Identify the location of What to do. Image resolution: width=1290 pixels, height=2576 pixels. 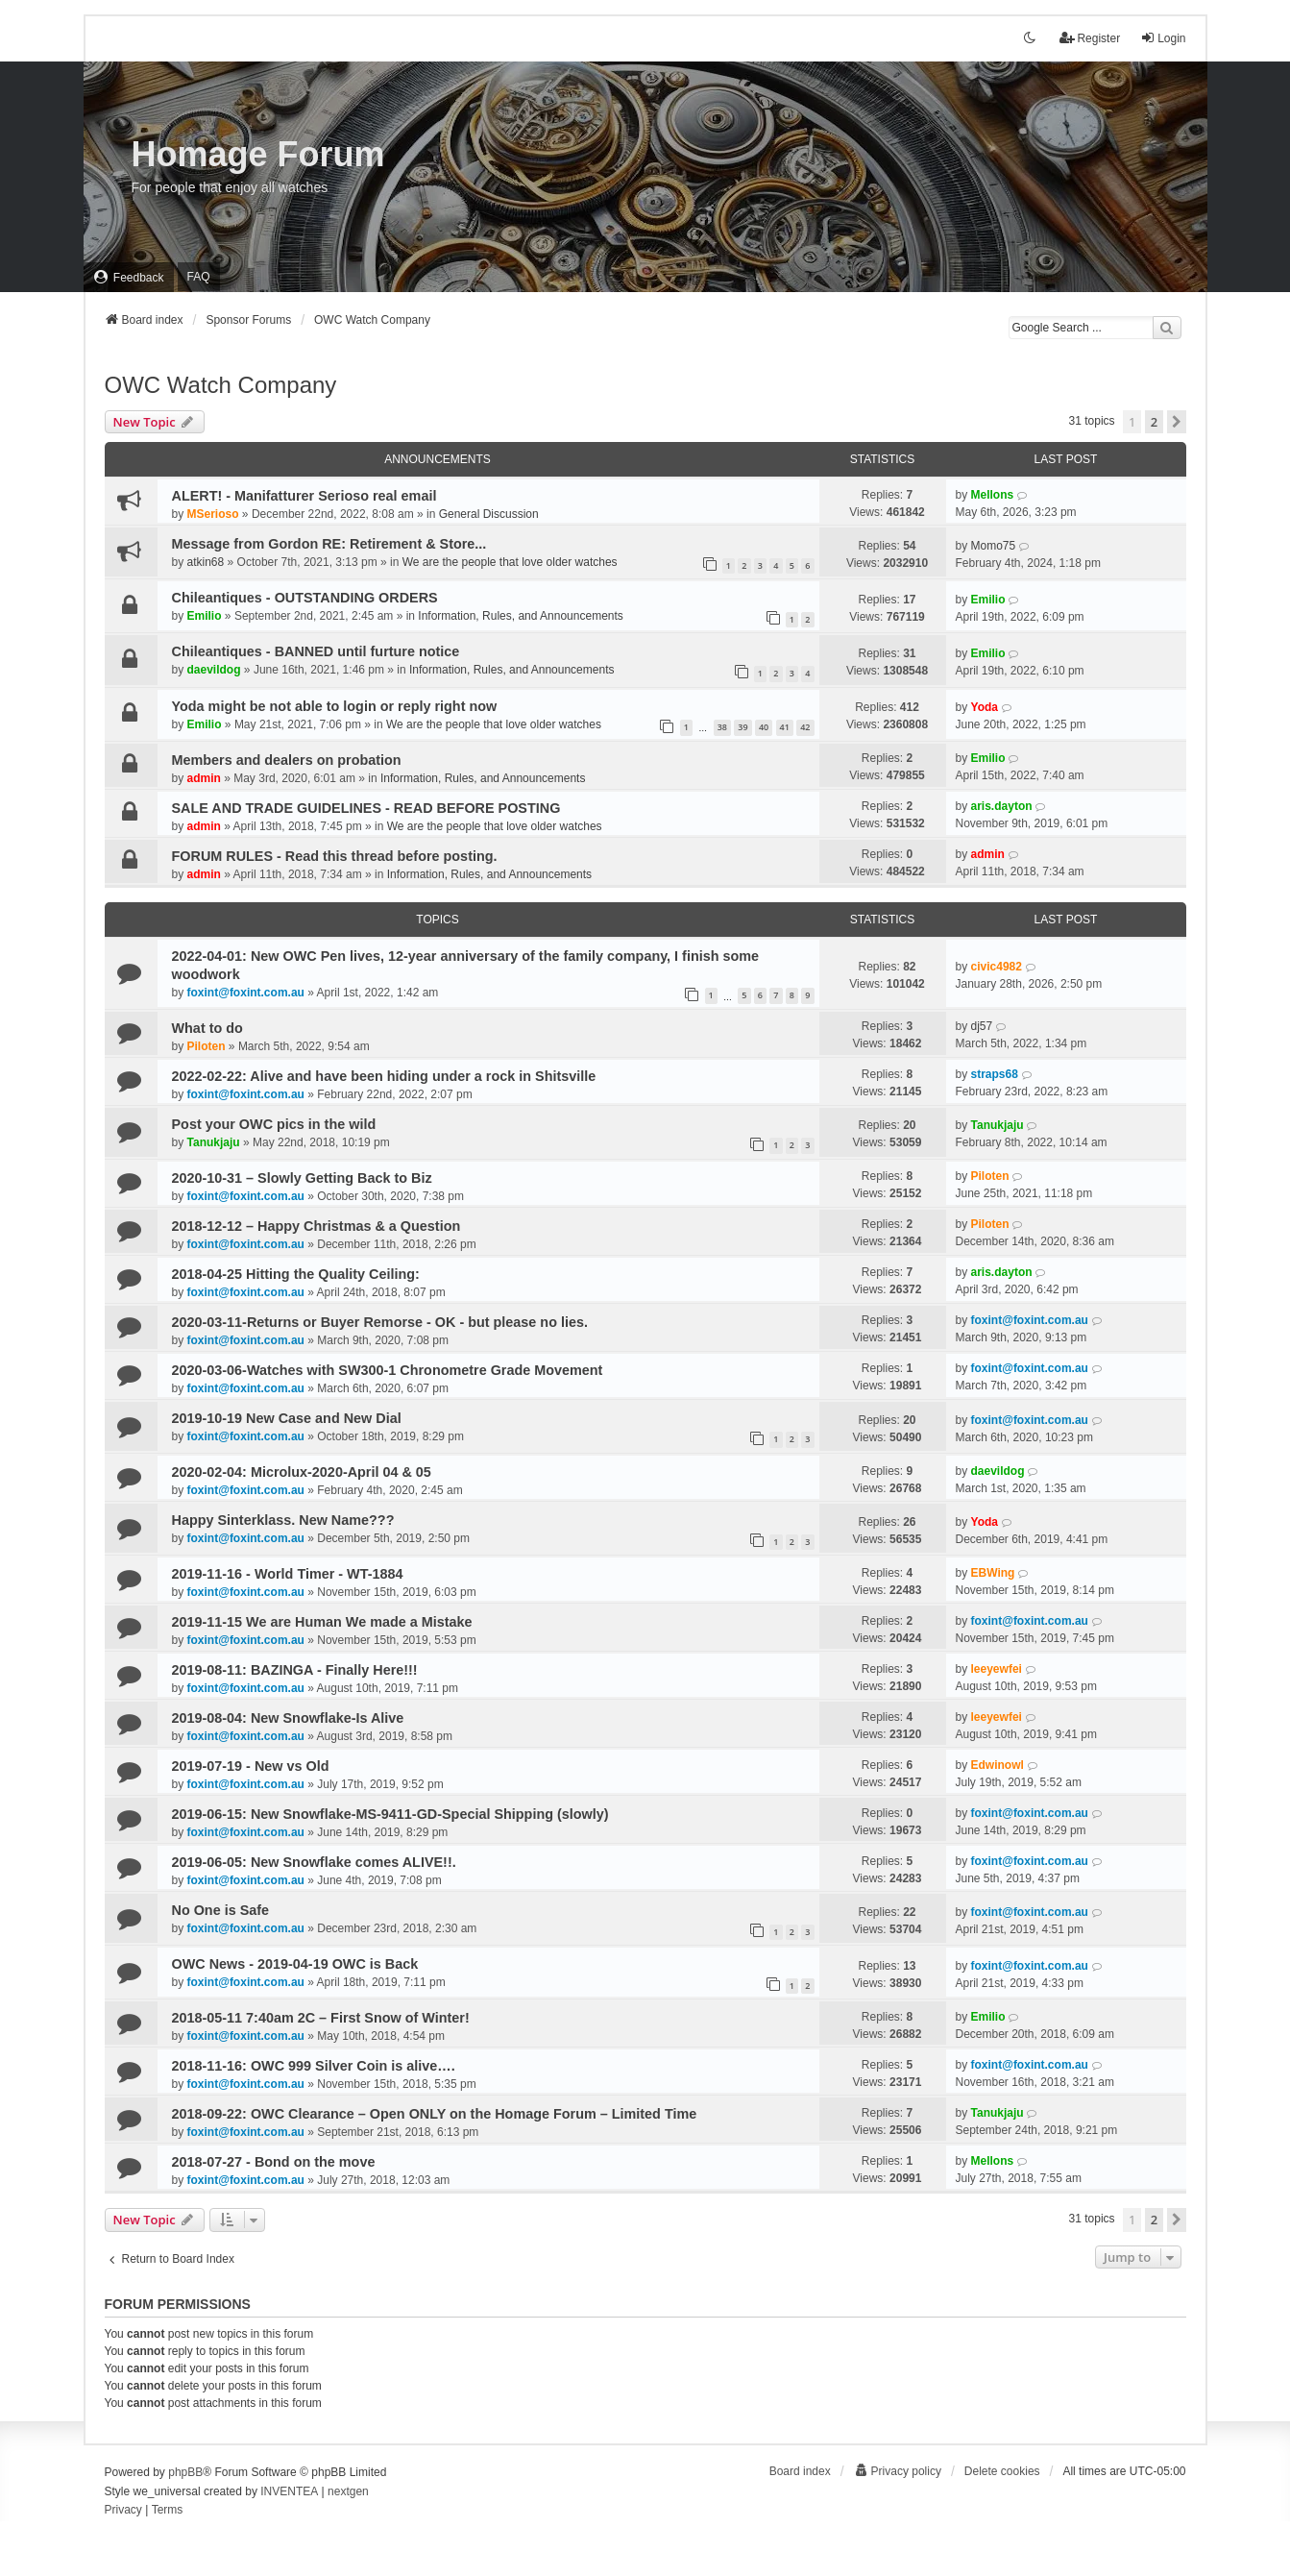
(207, 1028).